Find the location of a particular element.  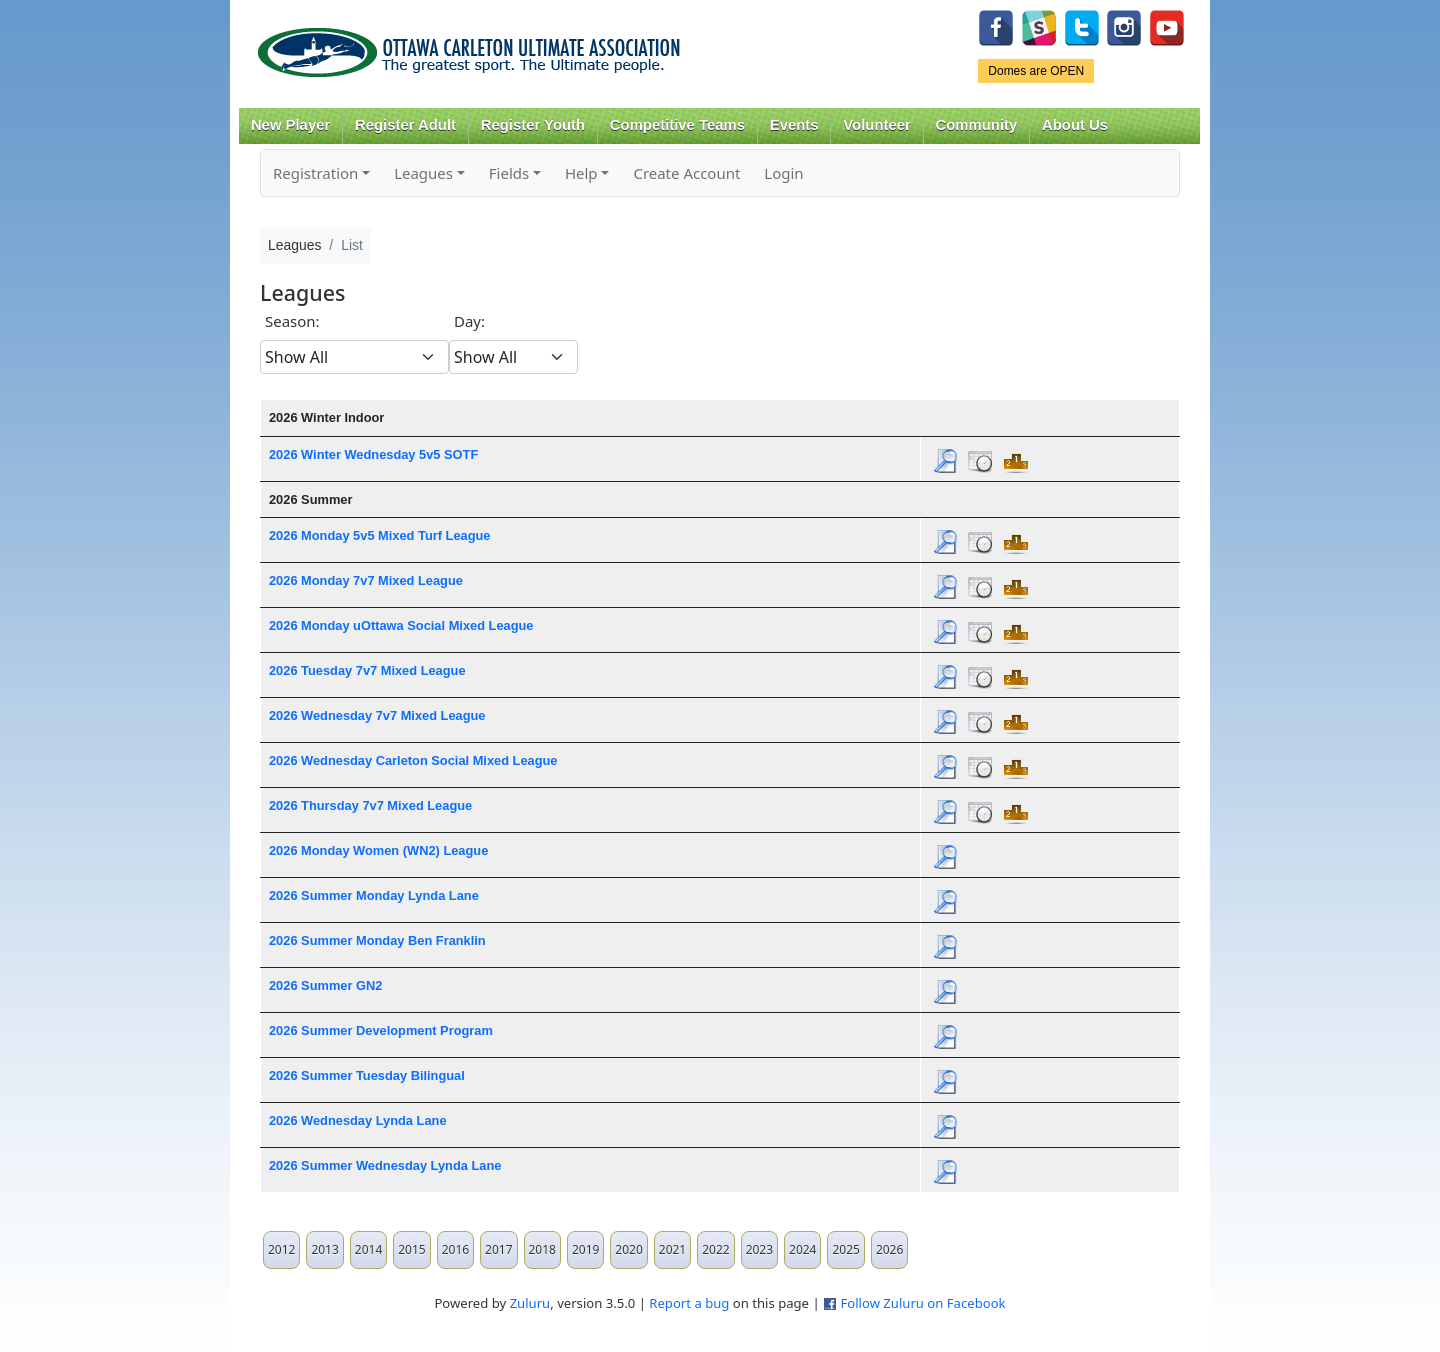

Report a bug is located at coordinates (689, 1303).